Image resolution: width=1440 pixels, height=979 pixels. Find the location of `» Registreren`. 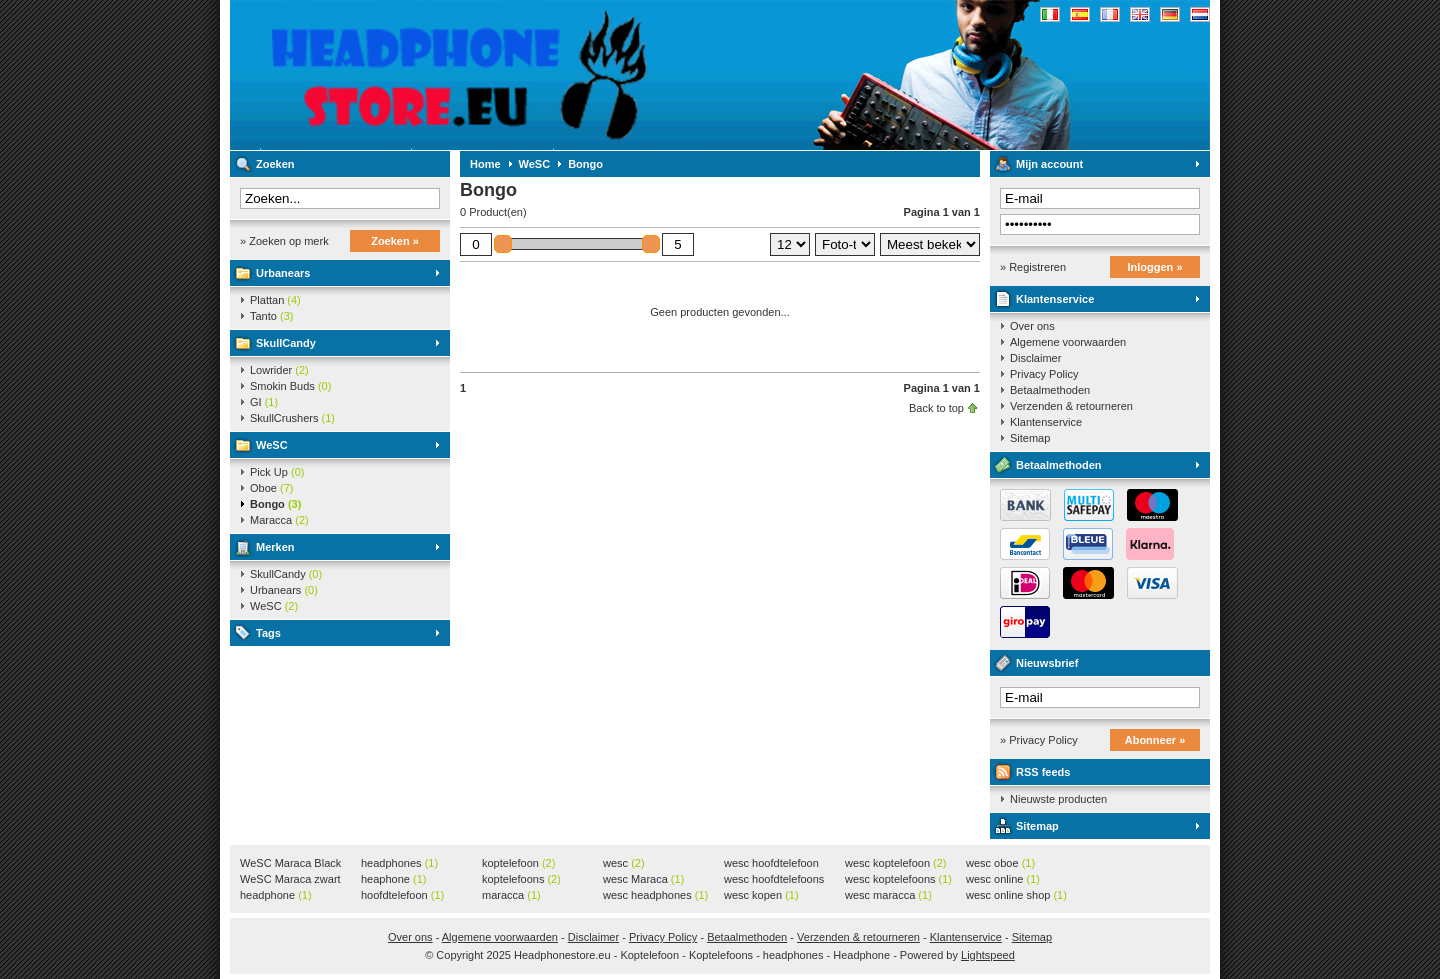

» Registreren is located at coordinates (1033, 267).